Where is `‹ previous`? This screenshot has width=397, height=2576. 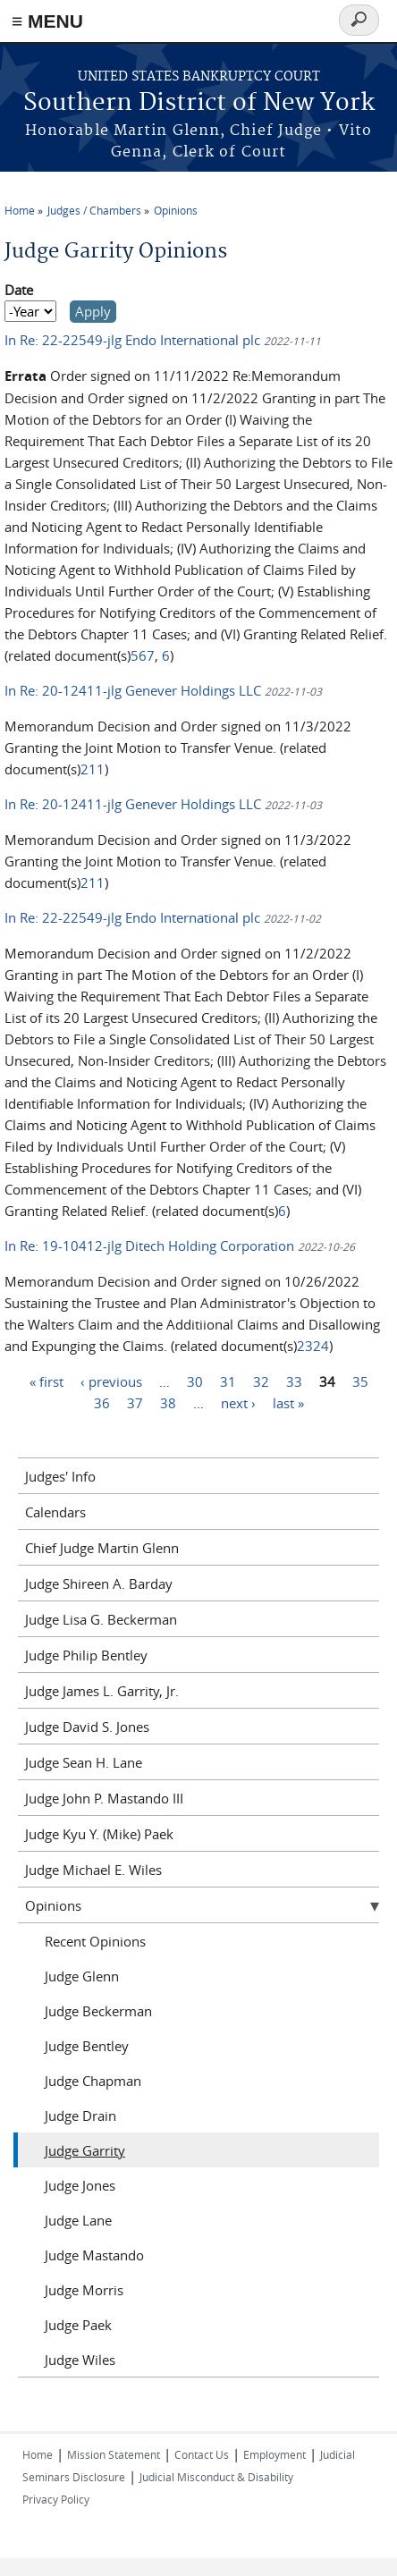
‹ previous is located at coordinates (111, 1380).